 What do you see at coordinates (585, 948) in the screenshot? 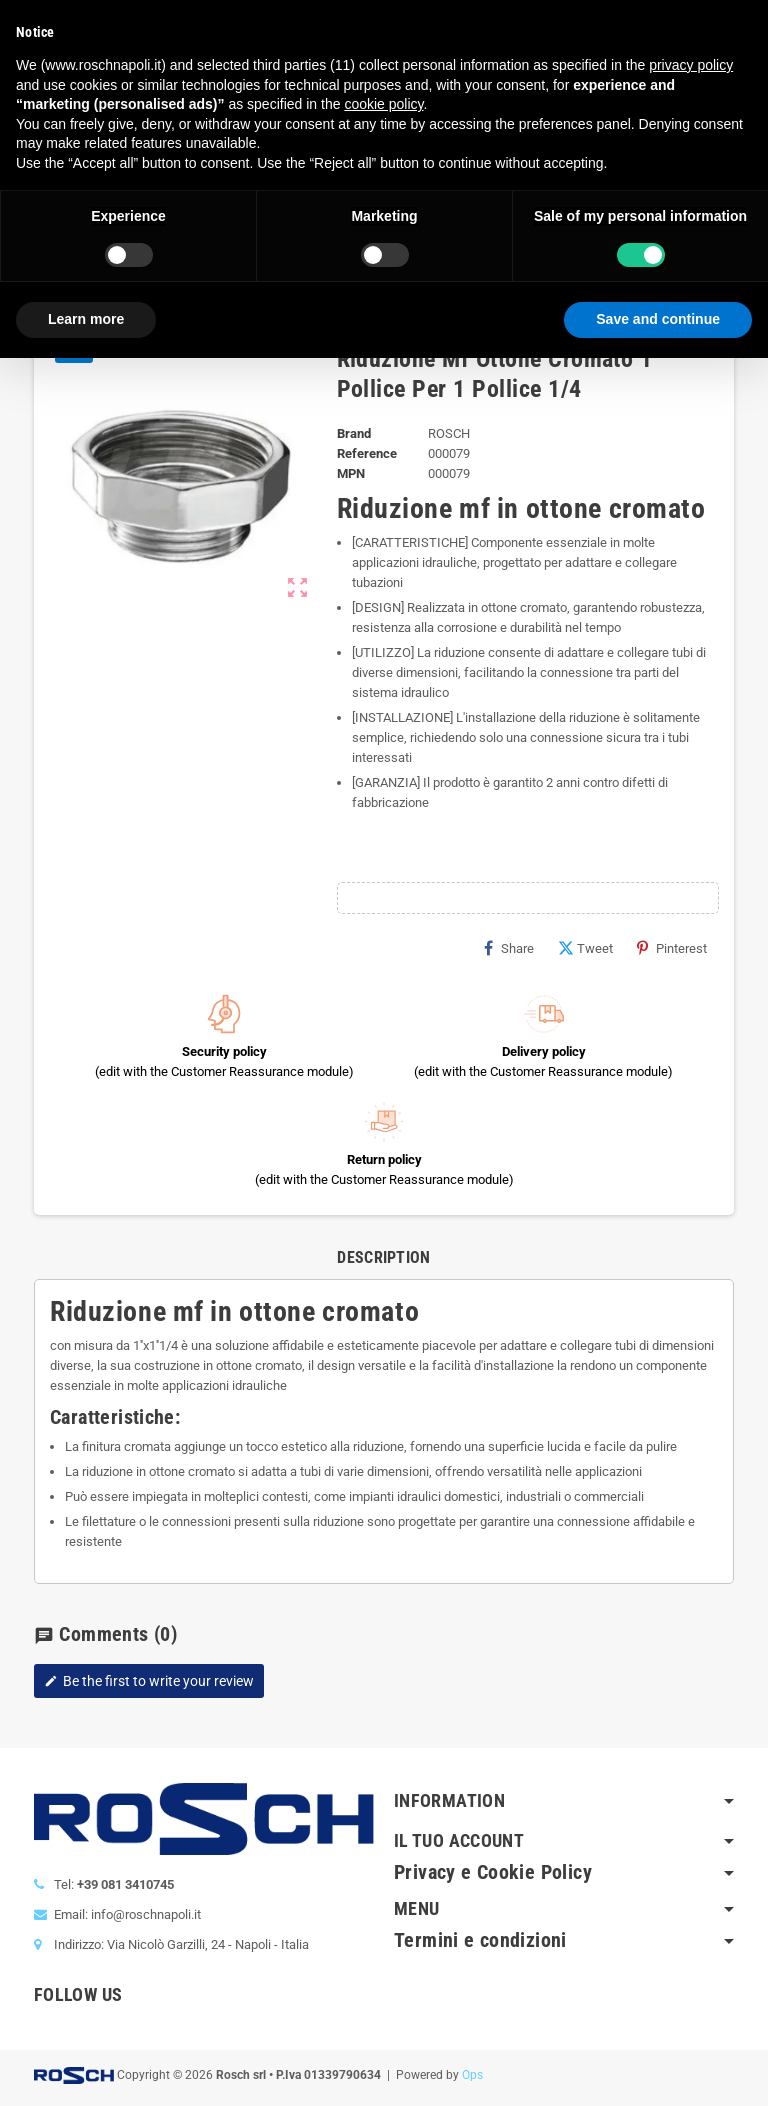
I see `Tweet` at bounding box center [585, 948].